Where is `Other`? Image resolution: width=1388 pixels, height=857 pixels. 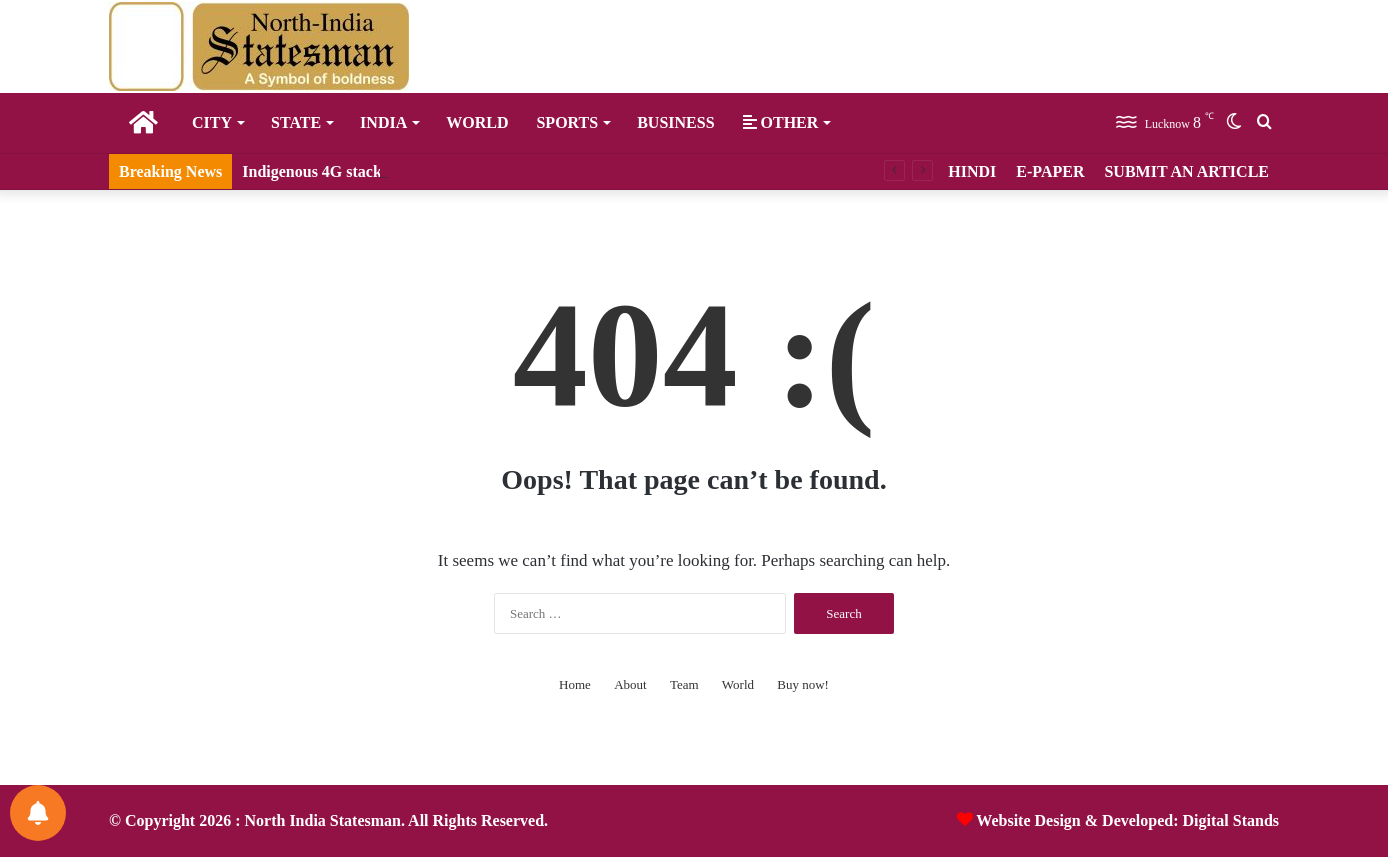
Other is located at coordinates (781, 122).